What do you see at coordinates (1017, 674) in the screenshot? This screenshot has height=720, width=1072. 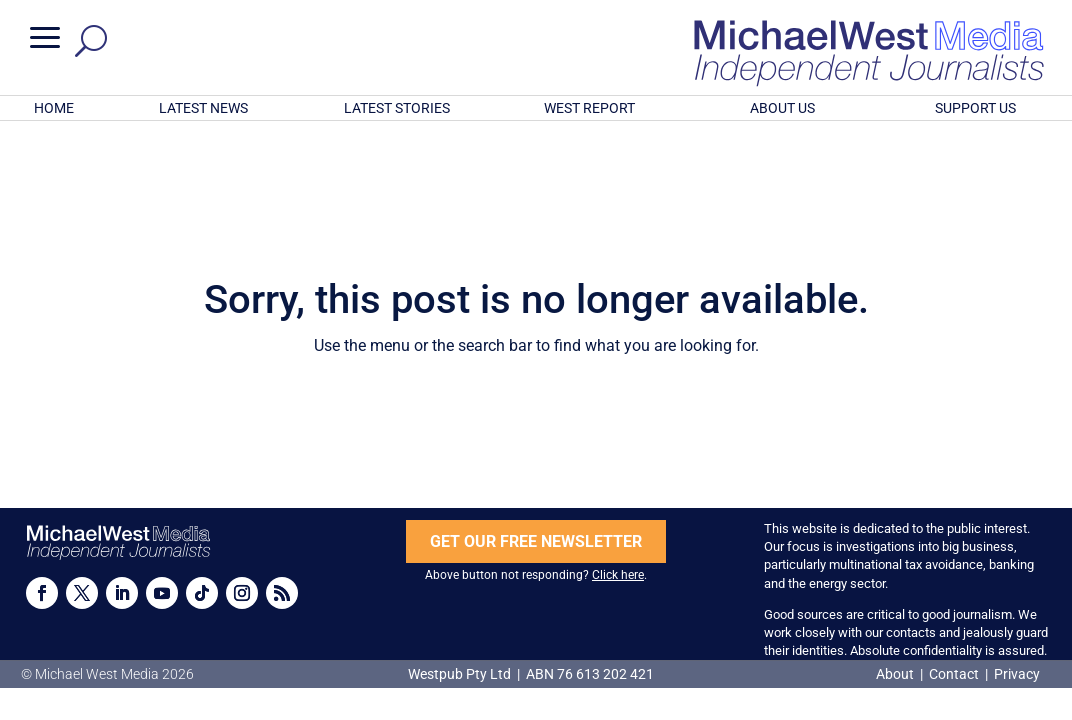 I see `Privacy` at bounding box center [1017, 674].